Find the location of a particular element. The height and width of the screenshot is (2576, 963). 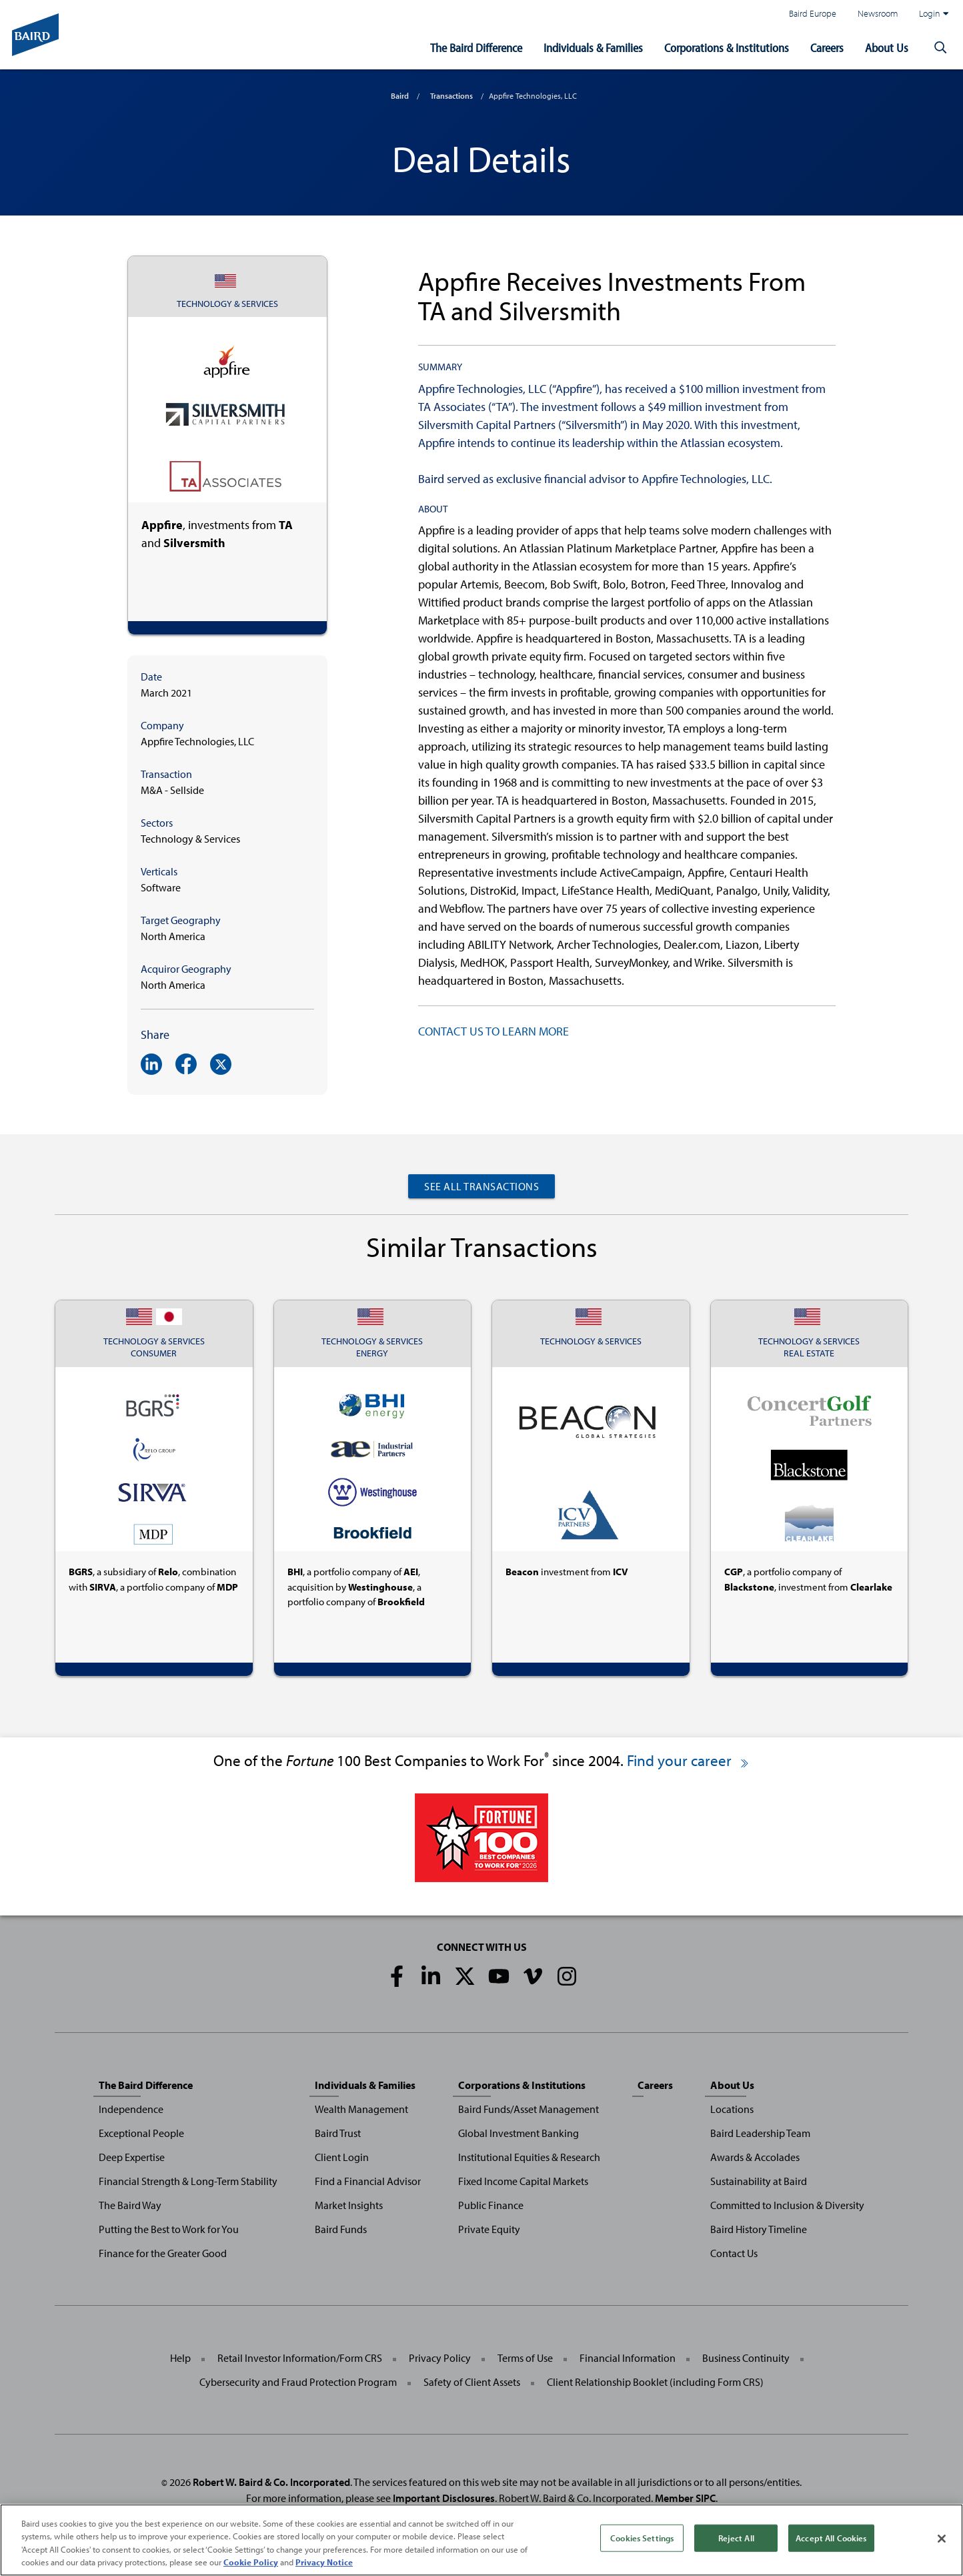

Locations is located at coordinates (732, 2109).